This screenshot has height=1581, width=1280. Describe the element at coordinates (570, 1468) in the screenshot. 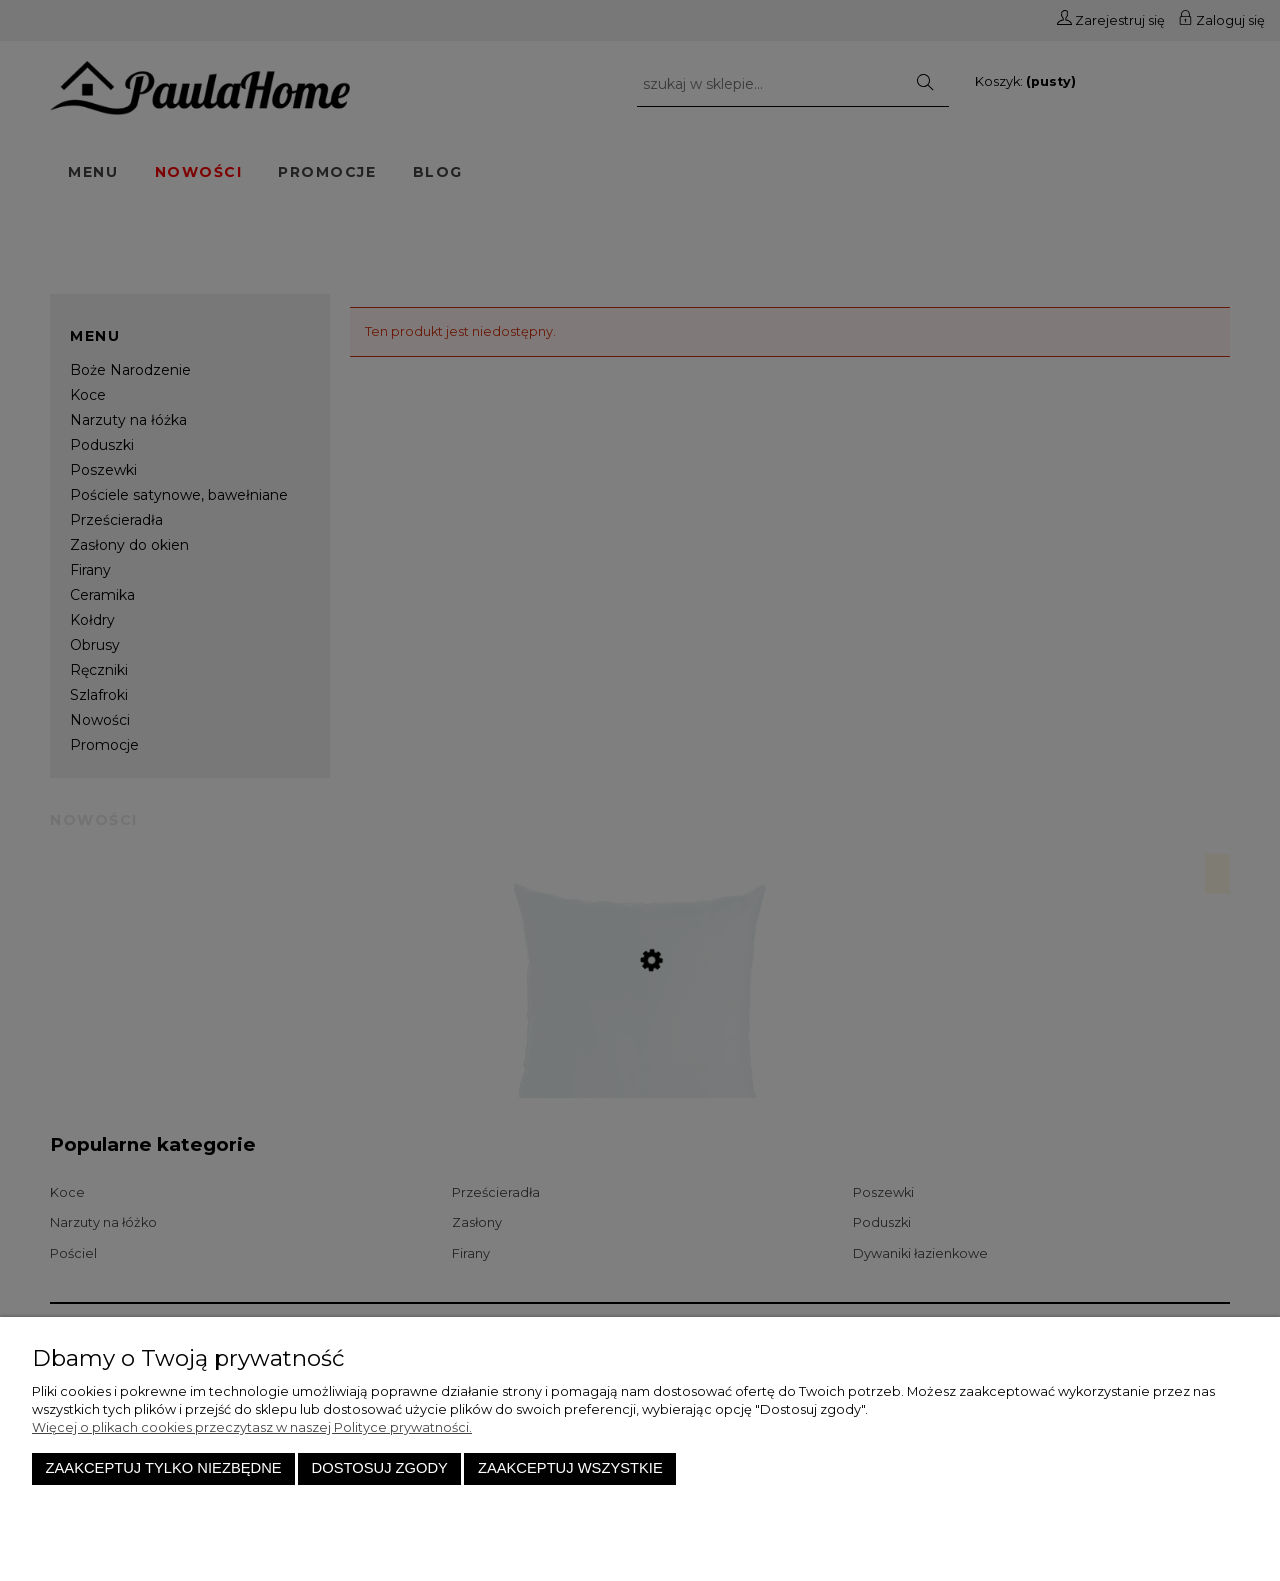

I see `Zaakceptuj wszystkie` at that location.